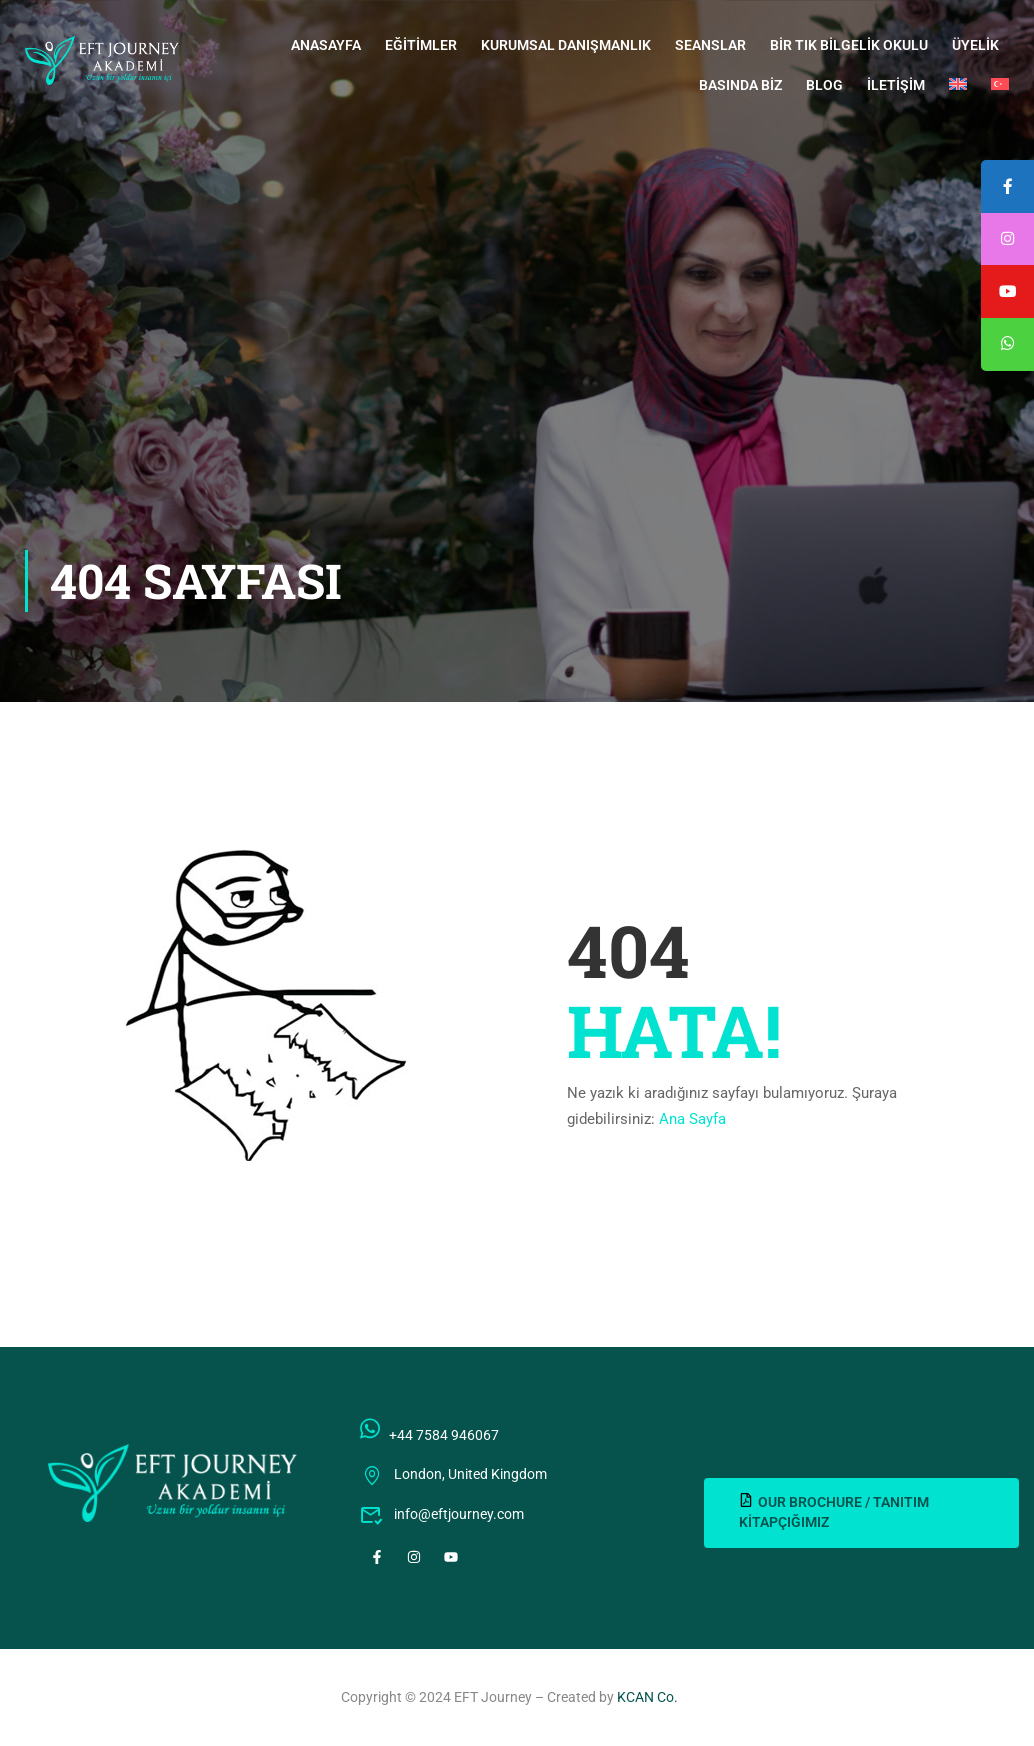 Image resolution: width=1034 pixels, height=1746 pixels. Describe the element at coordinates (710, 45) in the screenshot. I see `Seanslar` at that location.